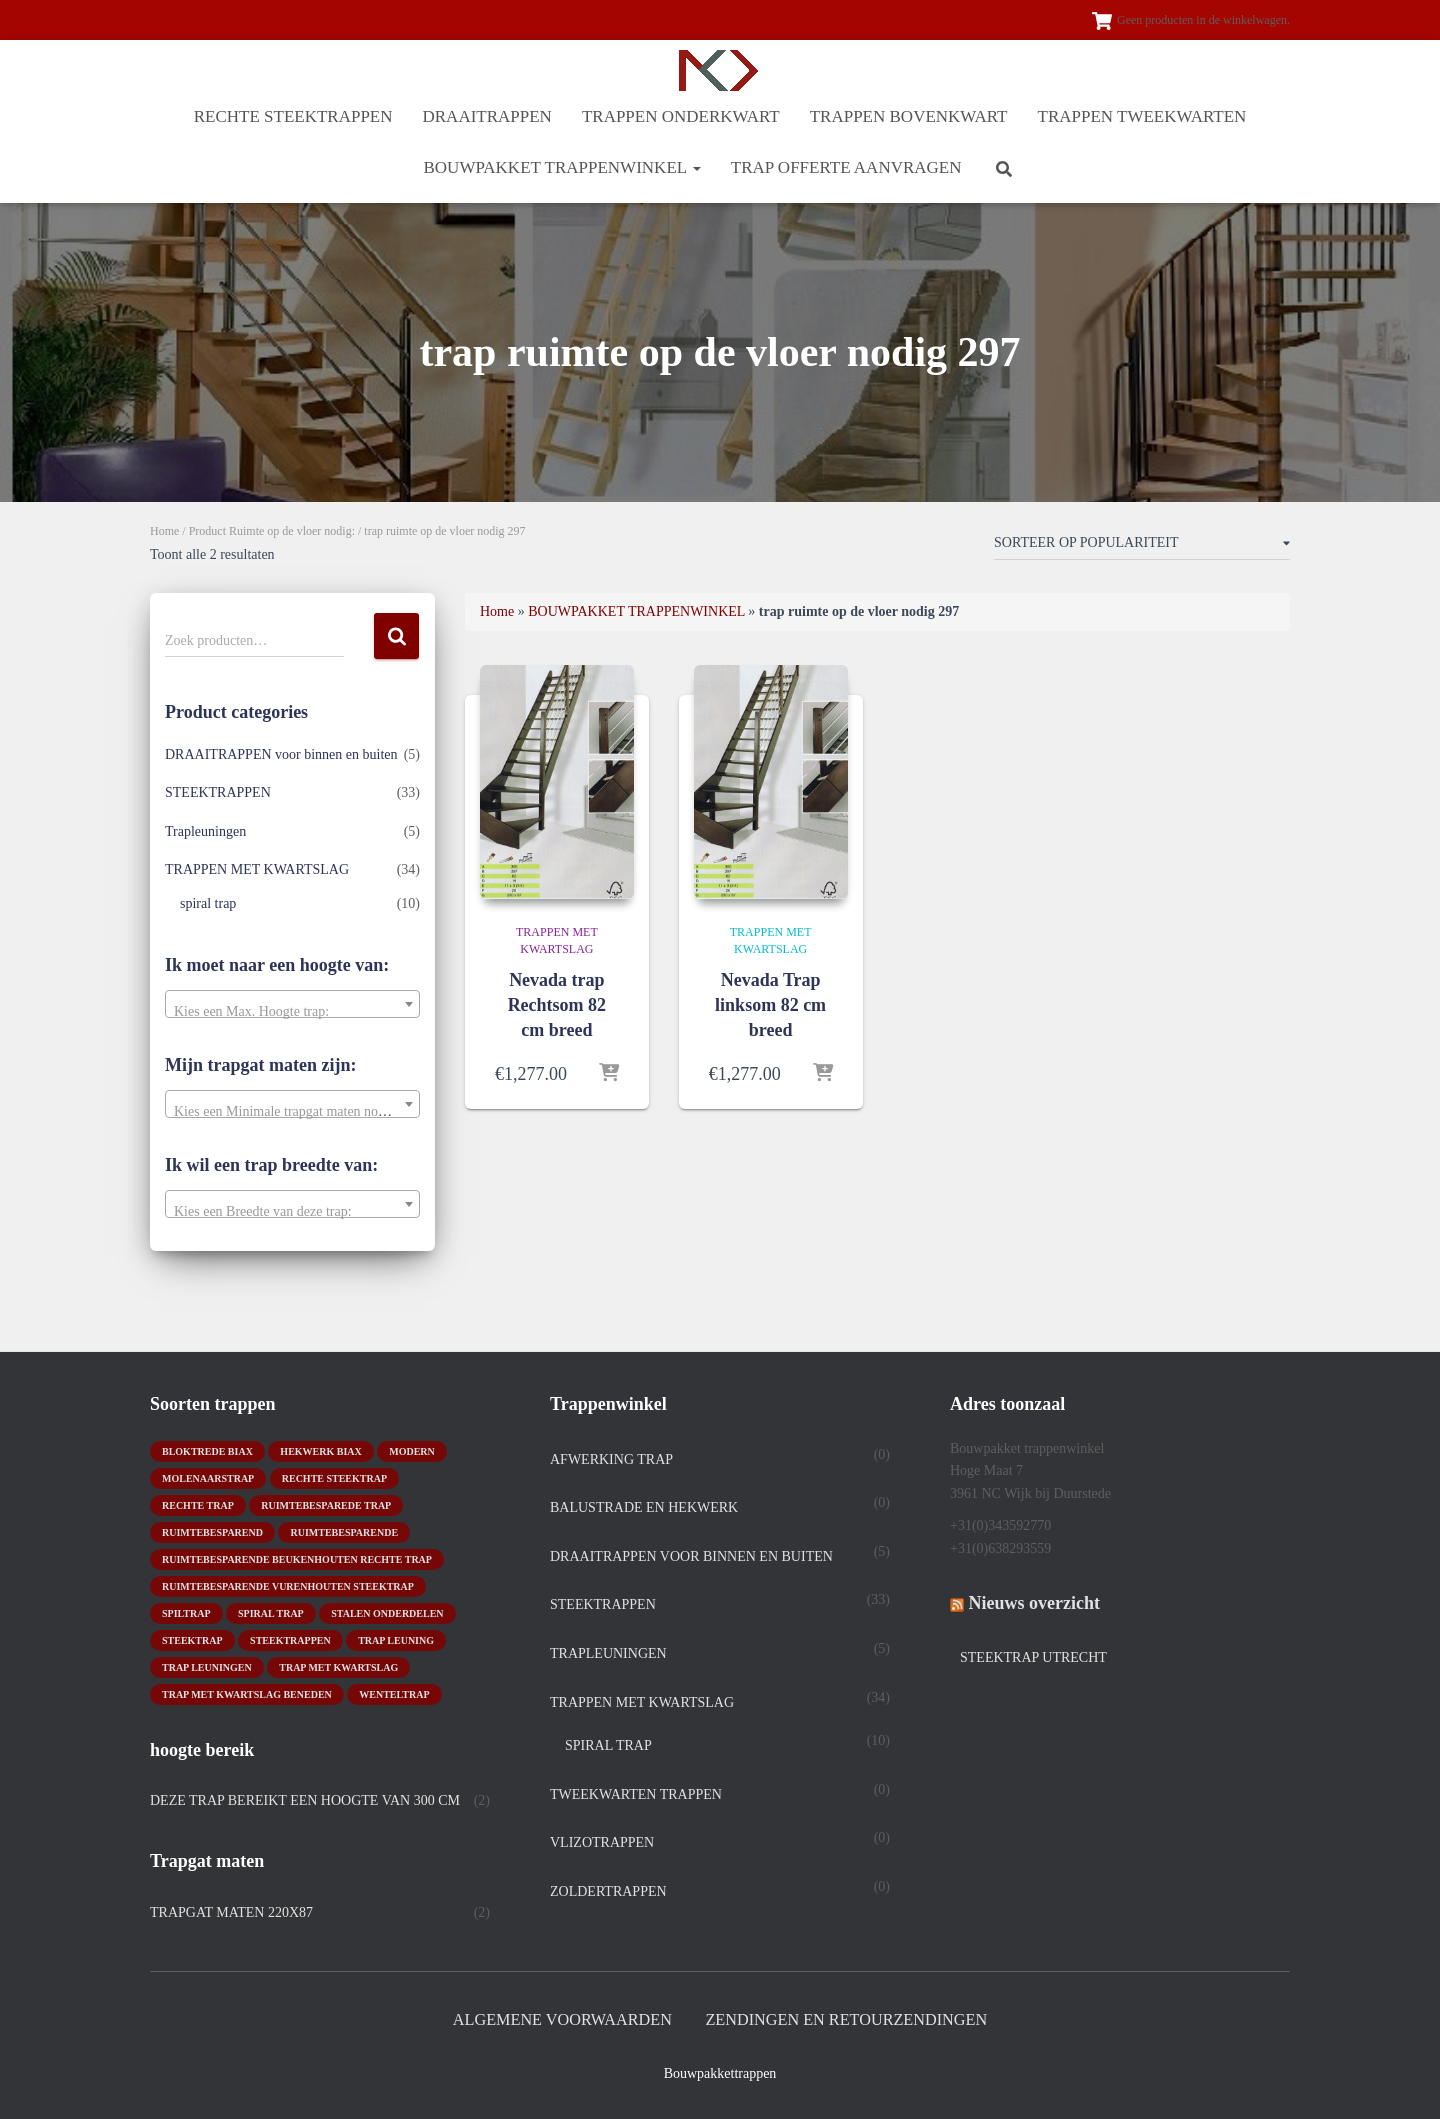 Image resolution: width=1440 pixels, height=2119 pixels. Describe the element at coordinates (164, 531) in the screenshot. I see `Home` at that location.